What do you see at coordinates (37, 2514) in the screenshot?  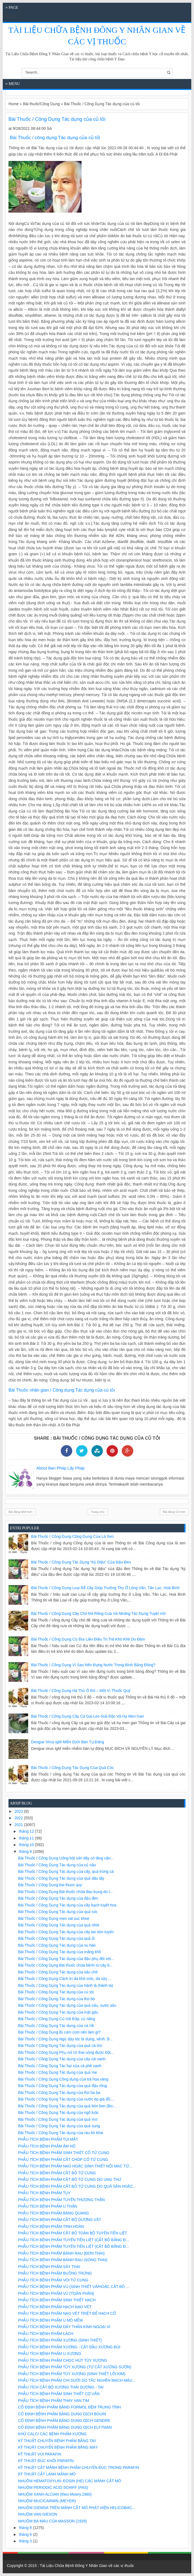 I see `NHUỘM VAN GIESON` at bounding box center [37, 2514].